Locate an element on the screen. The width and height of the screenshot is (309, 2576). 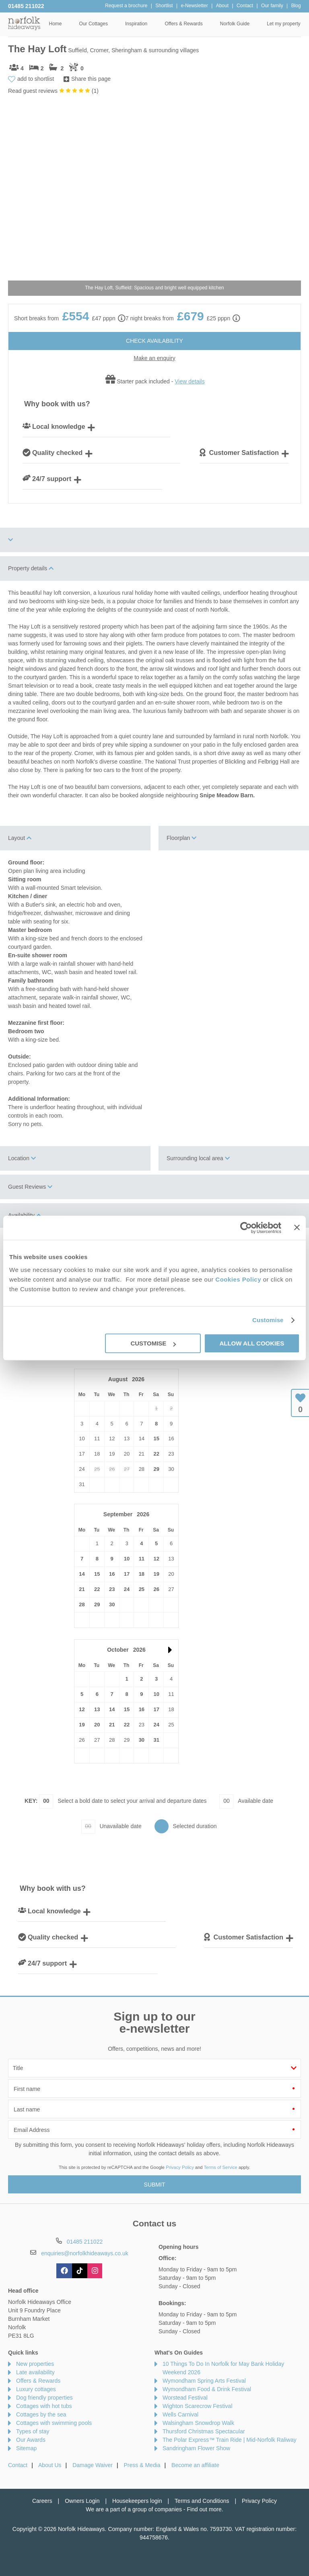
Cottages with swimming pools is located at coordinates (54, 2423).